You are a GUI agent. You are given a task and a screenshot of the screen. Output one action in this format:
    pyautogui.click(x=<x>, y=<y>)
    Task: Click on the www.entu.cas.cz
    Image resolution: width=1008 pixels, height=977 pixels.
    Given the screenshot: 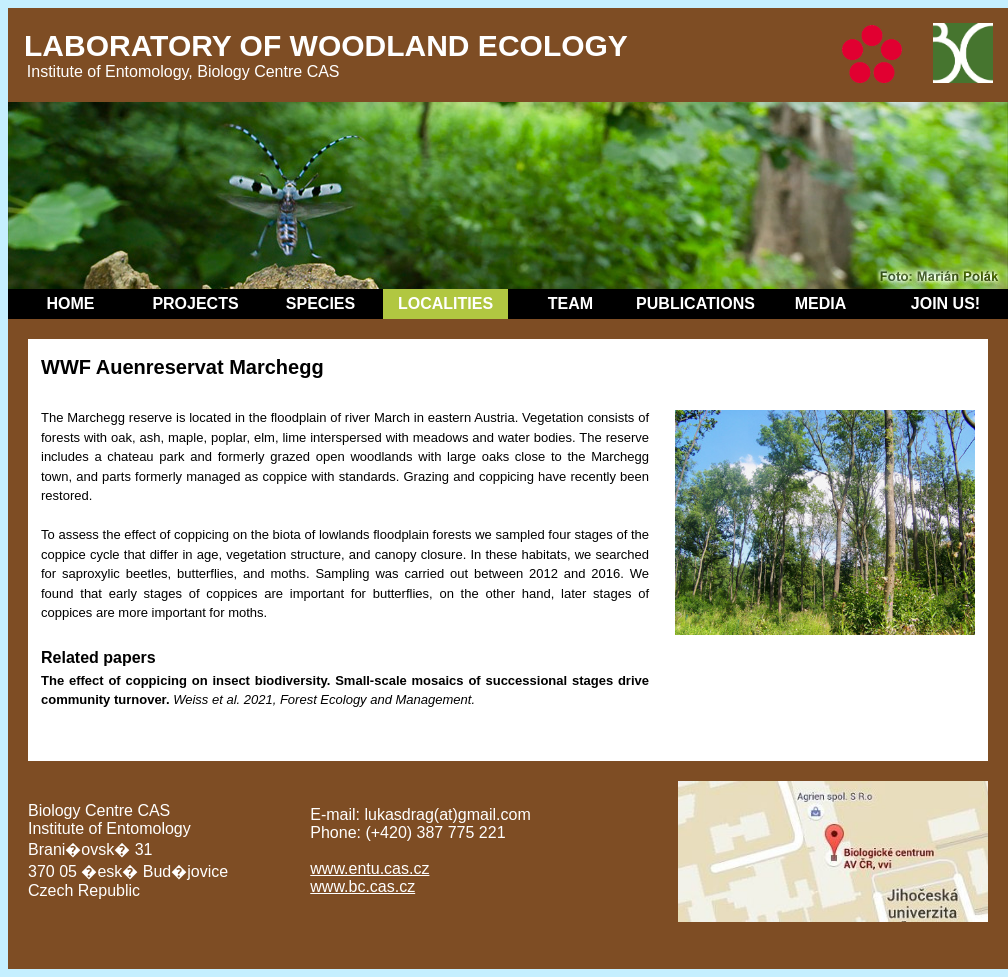 What is the action you would take?
    pyautogui.click(x=369, y=868)
    